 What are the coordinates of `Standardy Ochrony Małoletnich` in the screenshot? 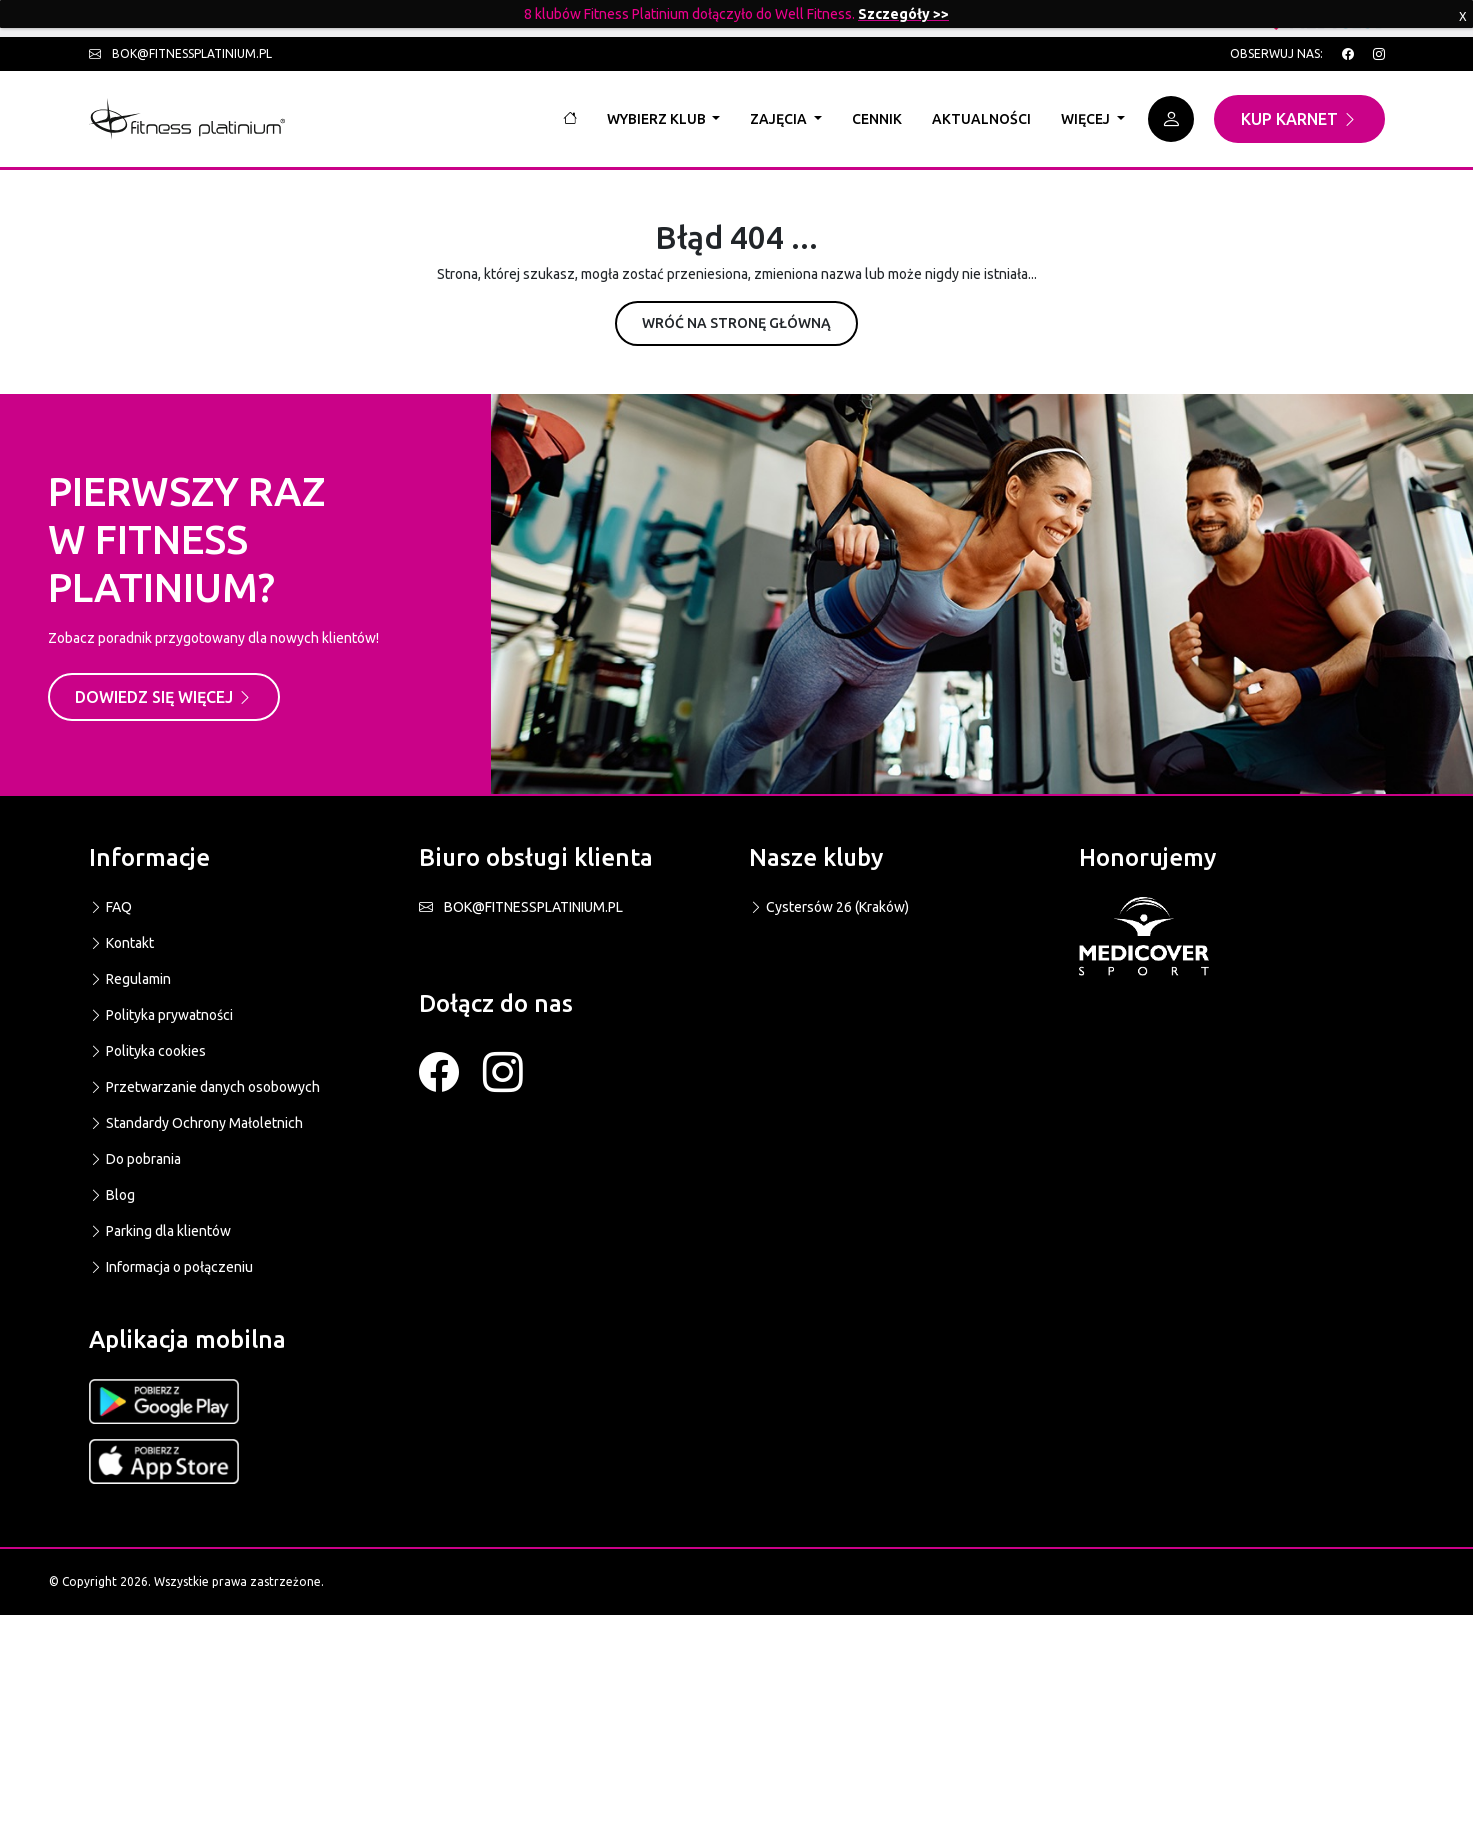 It's located at (196, 1123).